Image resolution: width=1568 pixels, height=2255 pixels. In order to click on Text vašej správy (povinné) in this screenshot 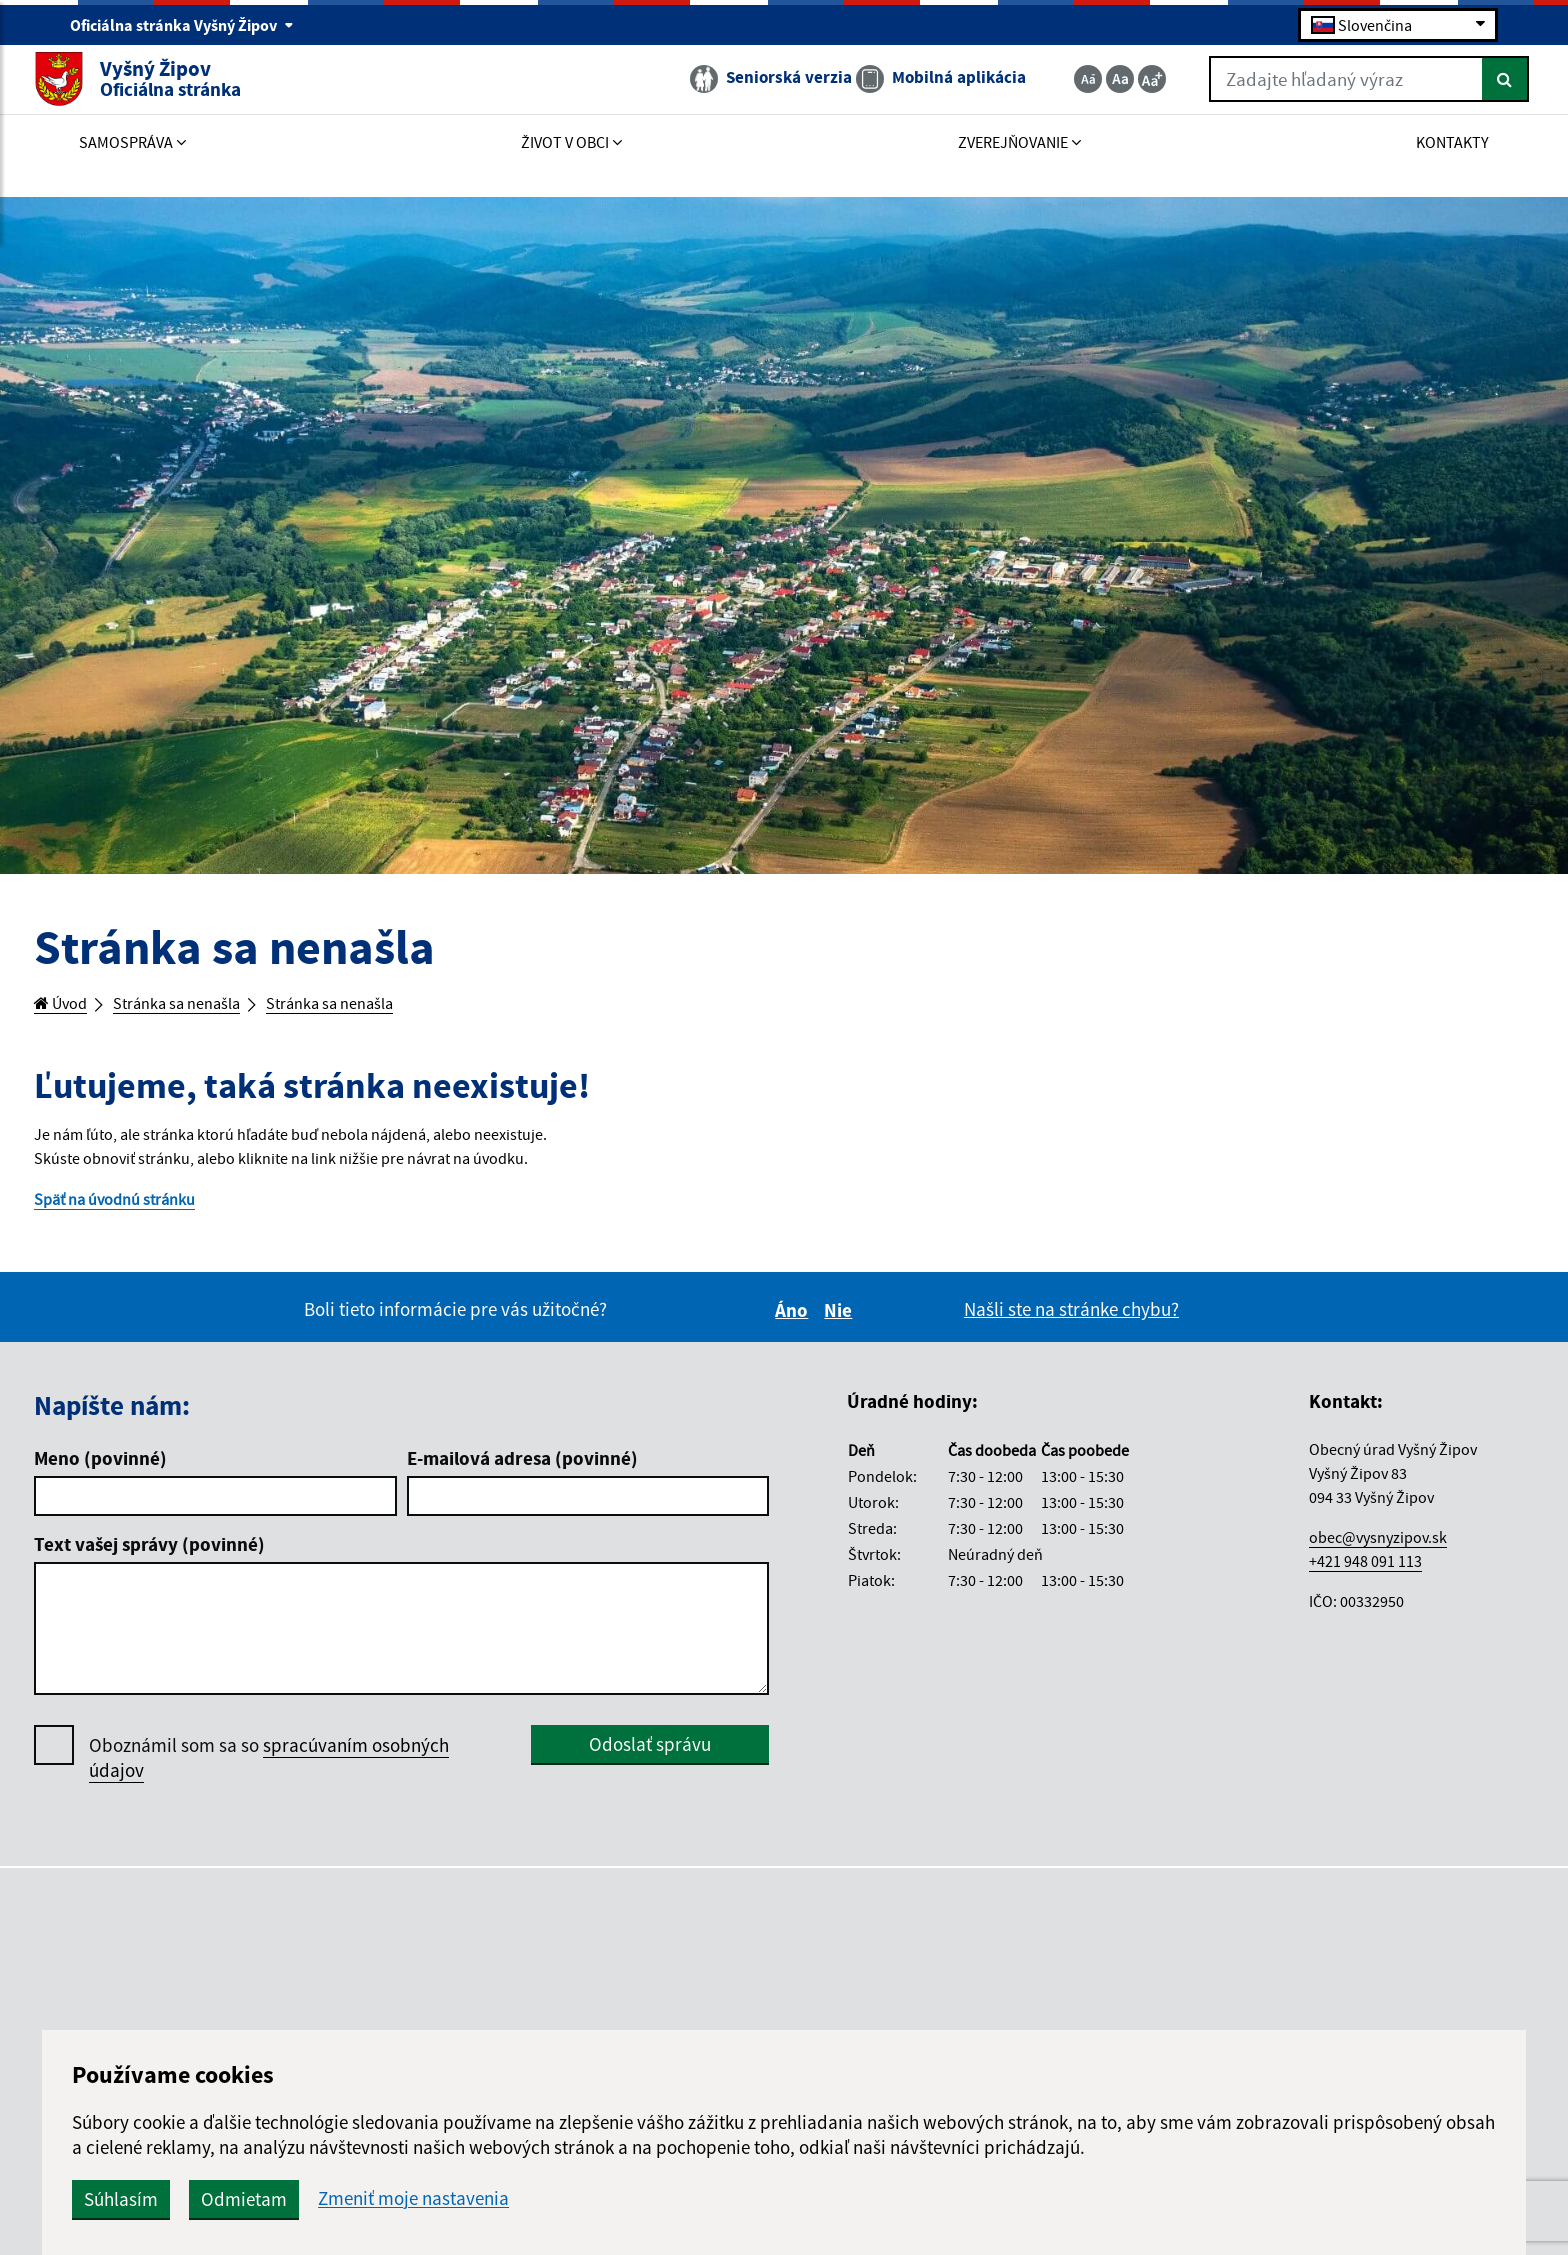, I will do `click(149, 1561)`.